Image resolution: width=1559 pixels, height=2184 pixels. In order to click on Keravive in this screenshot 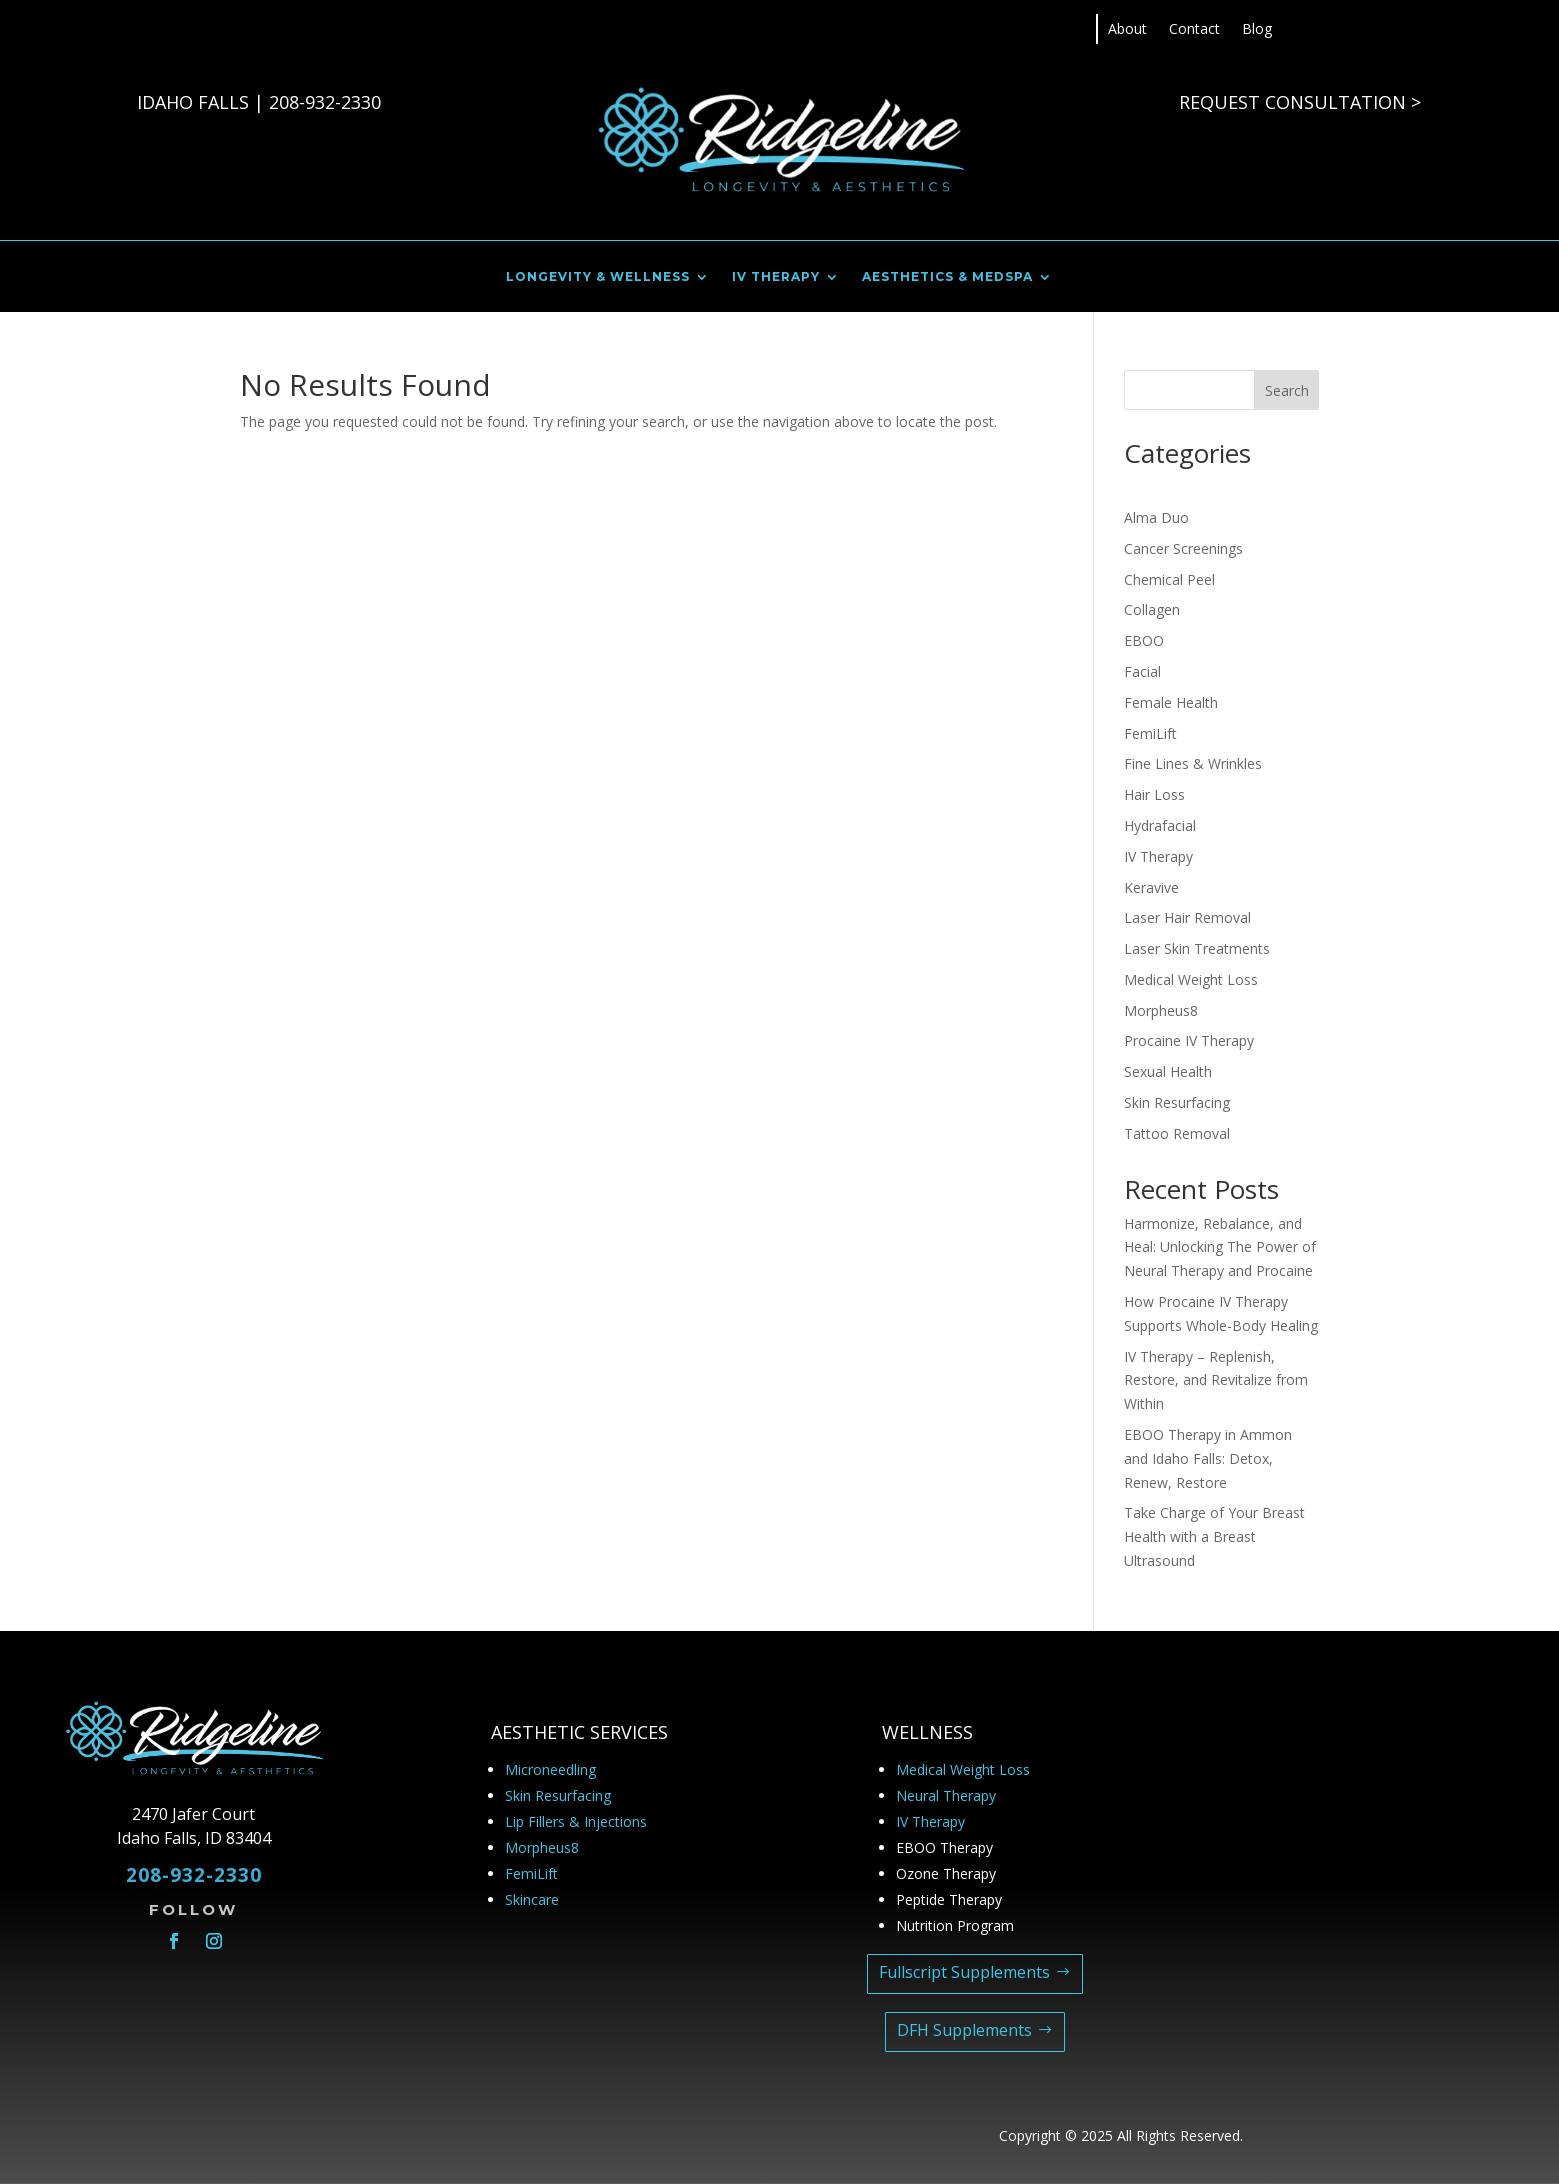, I will do `click(1151, 887)`.